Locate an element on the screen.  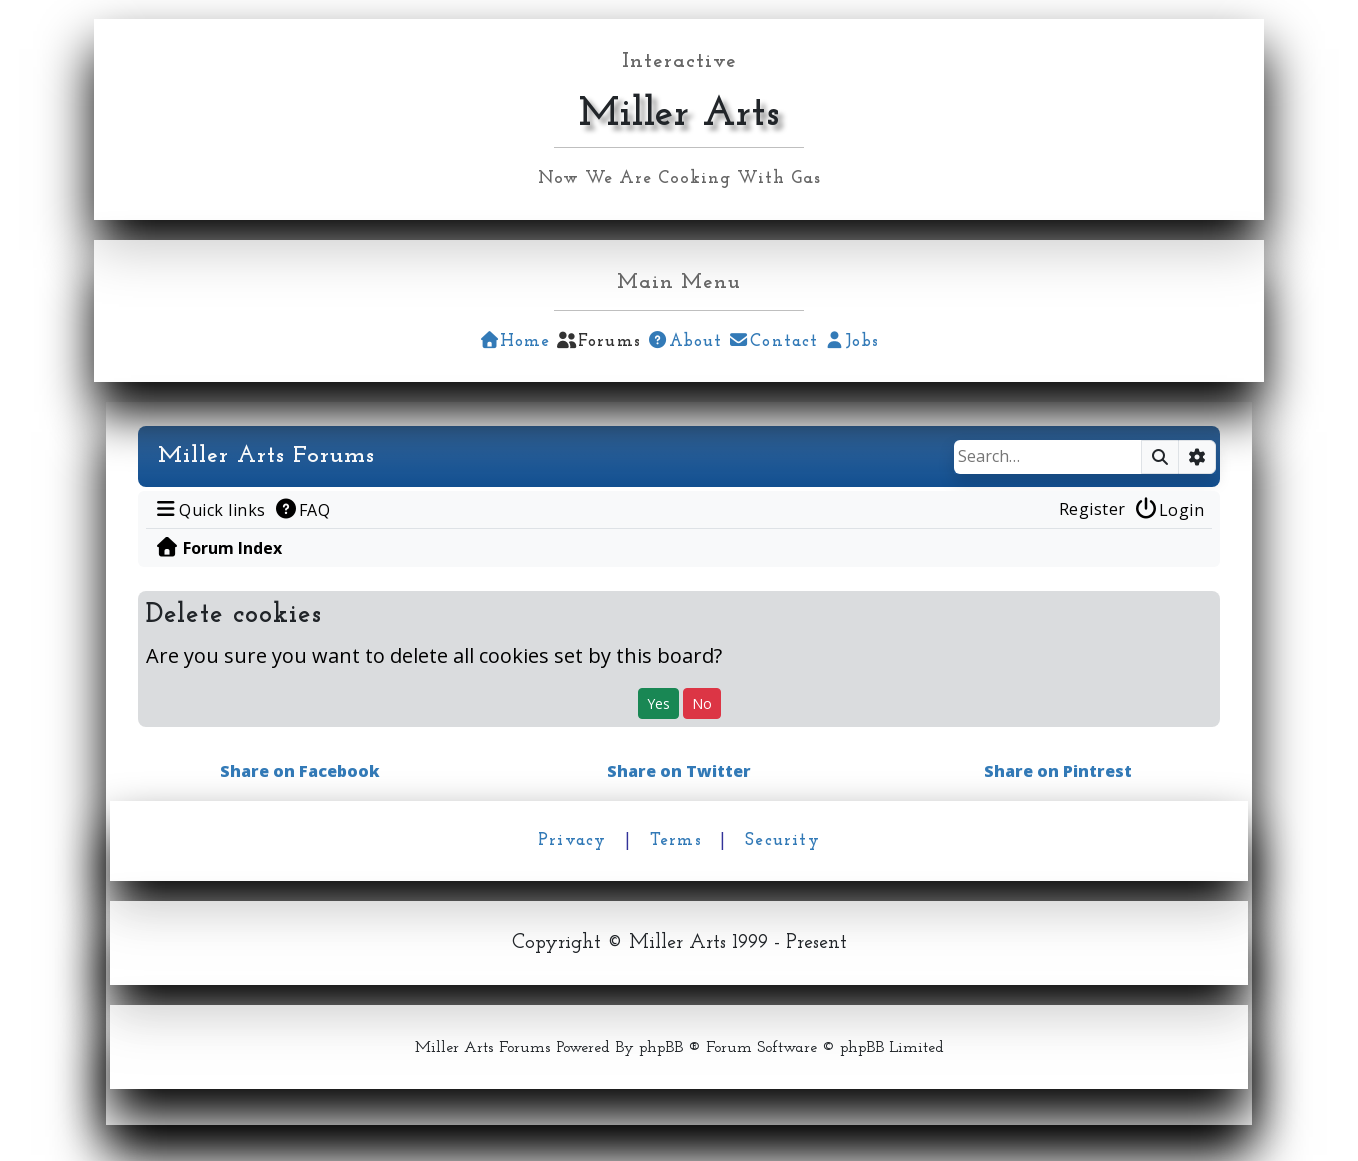
Jobs is located at coordinates (852, 341).